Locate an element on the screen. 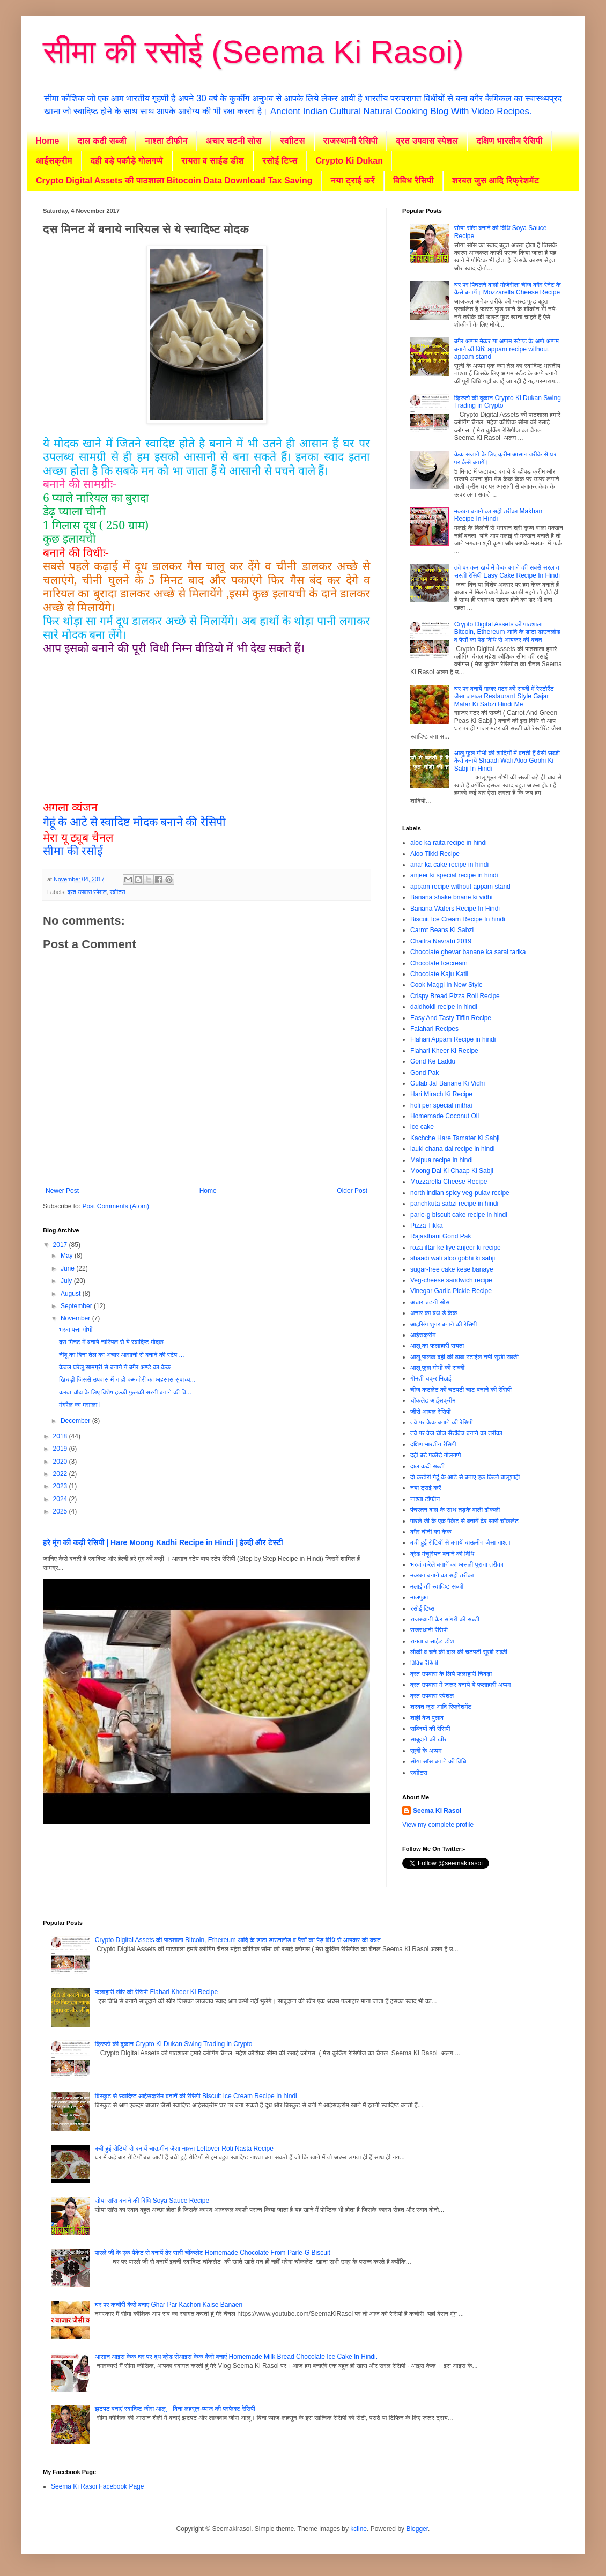 The width and height of the screenshot is (606, 2576). व्रत उपवास के लिये फलाहारी चिवड़ा is located at coordinates (451, 1674).